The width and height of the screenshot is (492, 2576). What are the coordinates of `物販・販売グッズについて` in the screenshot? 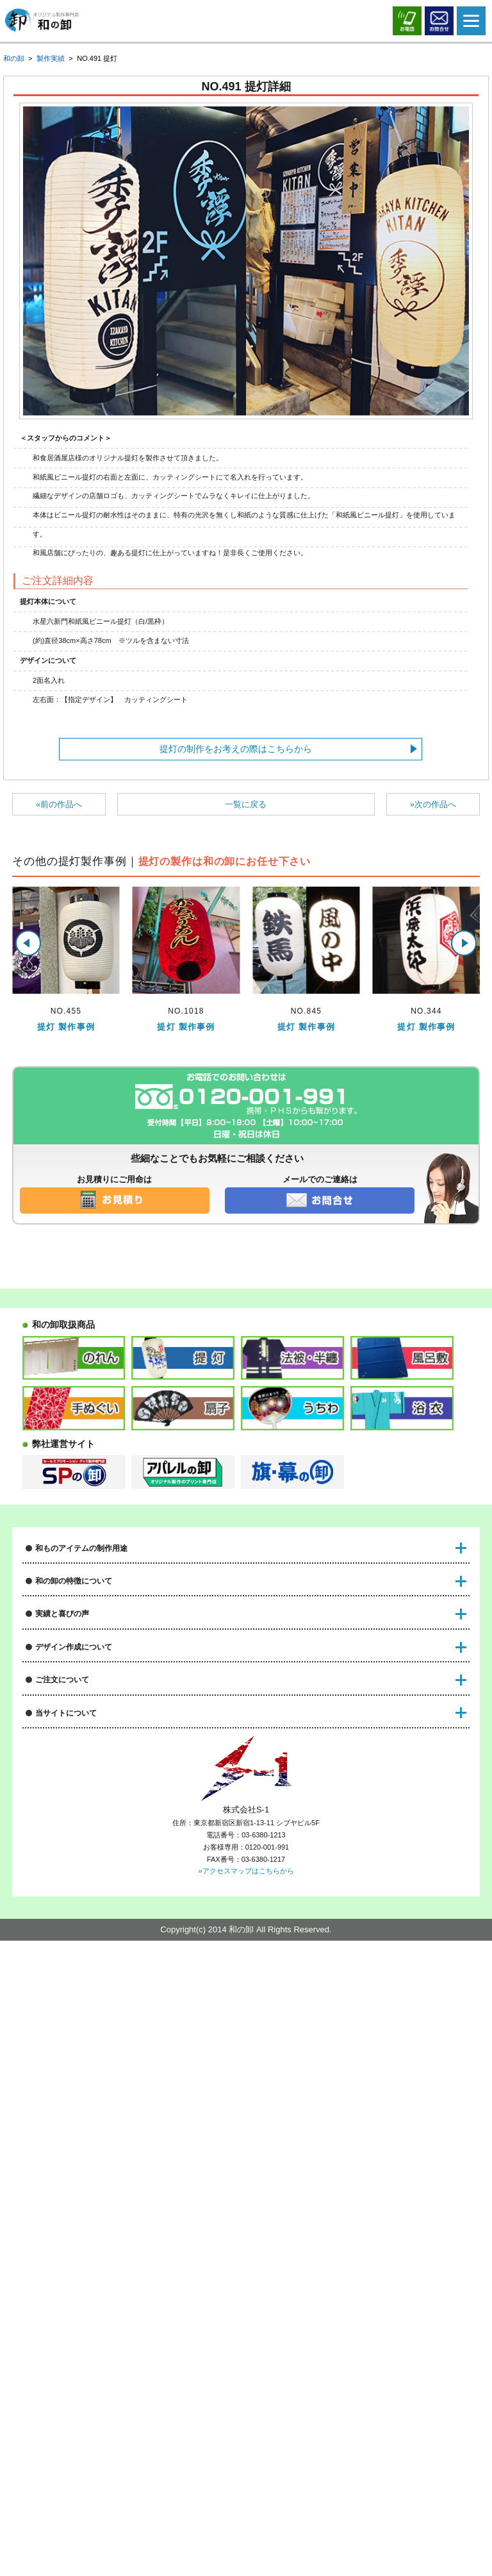 It's located at (76, 1636).